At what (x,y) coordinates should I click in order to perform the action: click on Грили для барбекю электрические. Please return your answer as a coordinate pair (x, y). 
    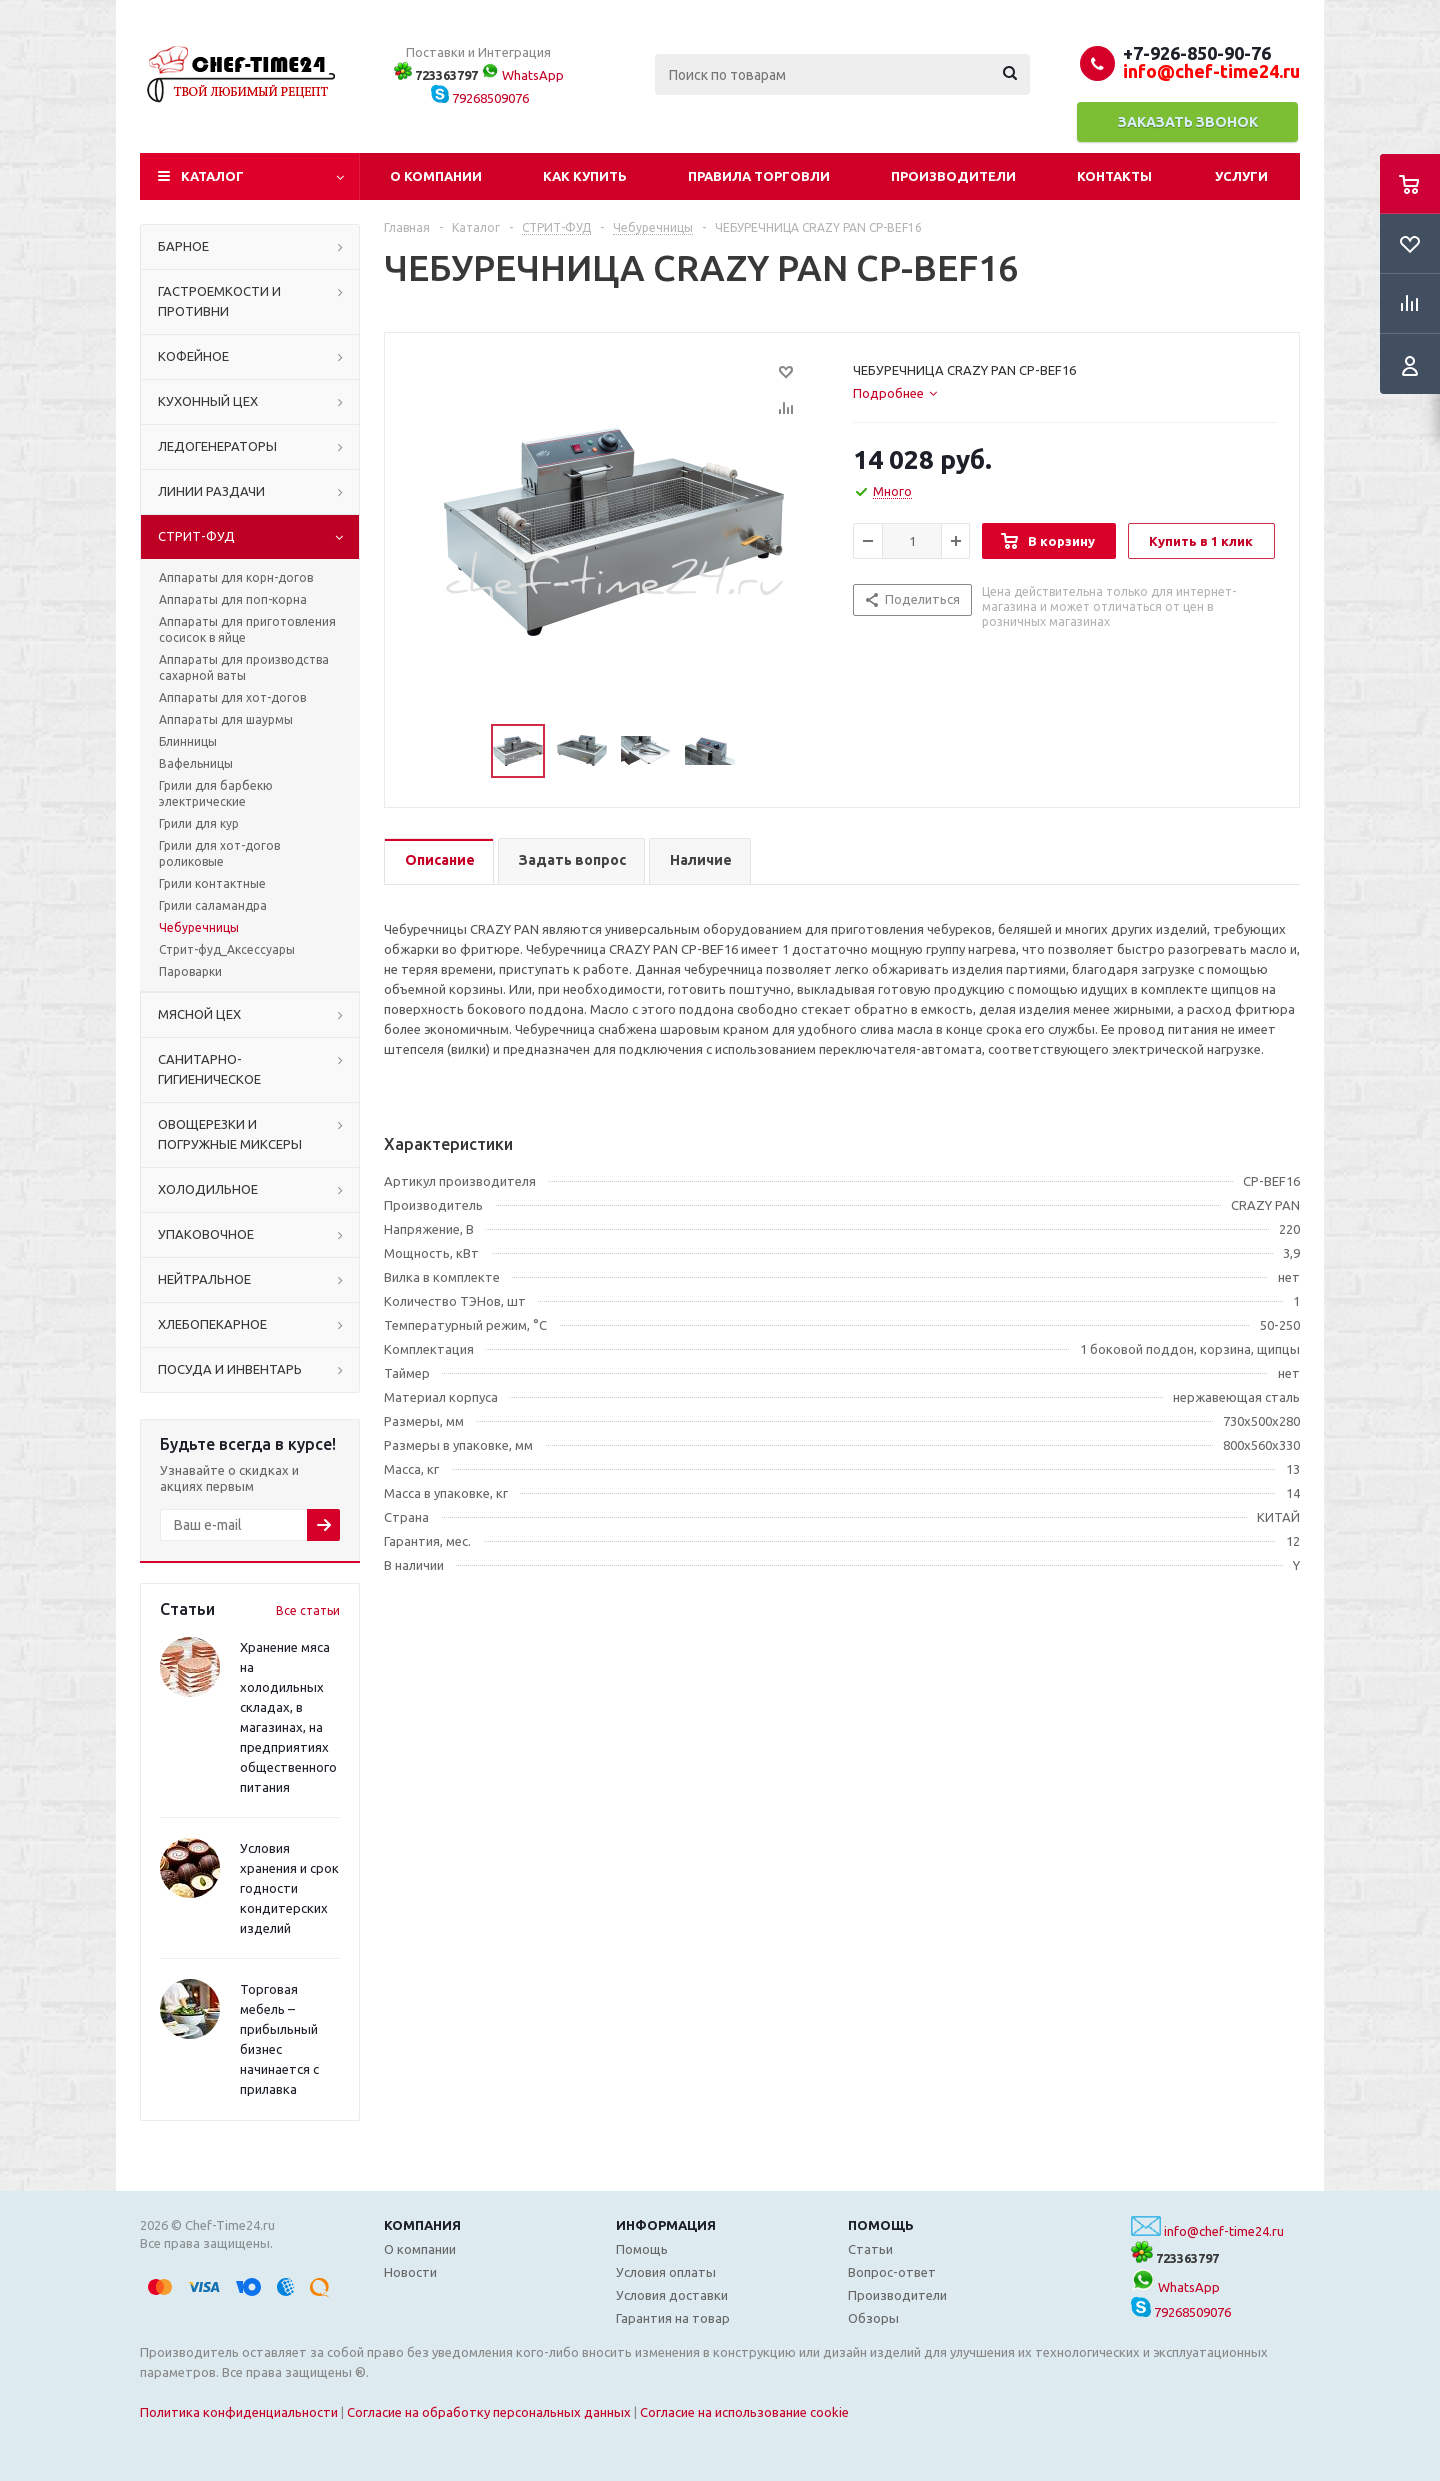
    Looking at the image, I should click on (216, 793).